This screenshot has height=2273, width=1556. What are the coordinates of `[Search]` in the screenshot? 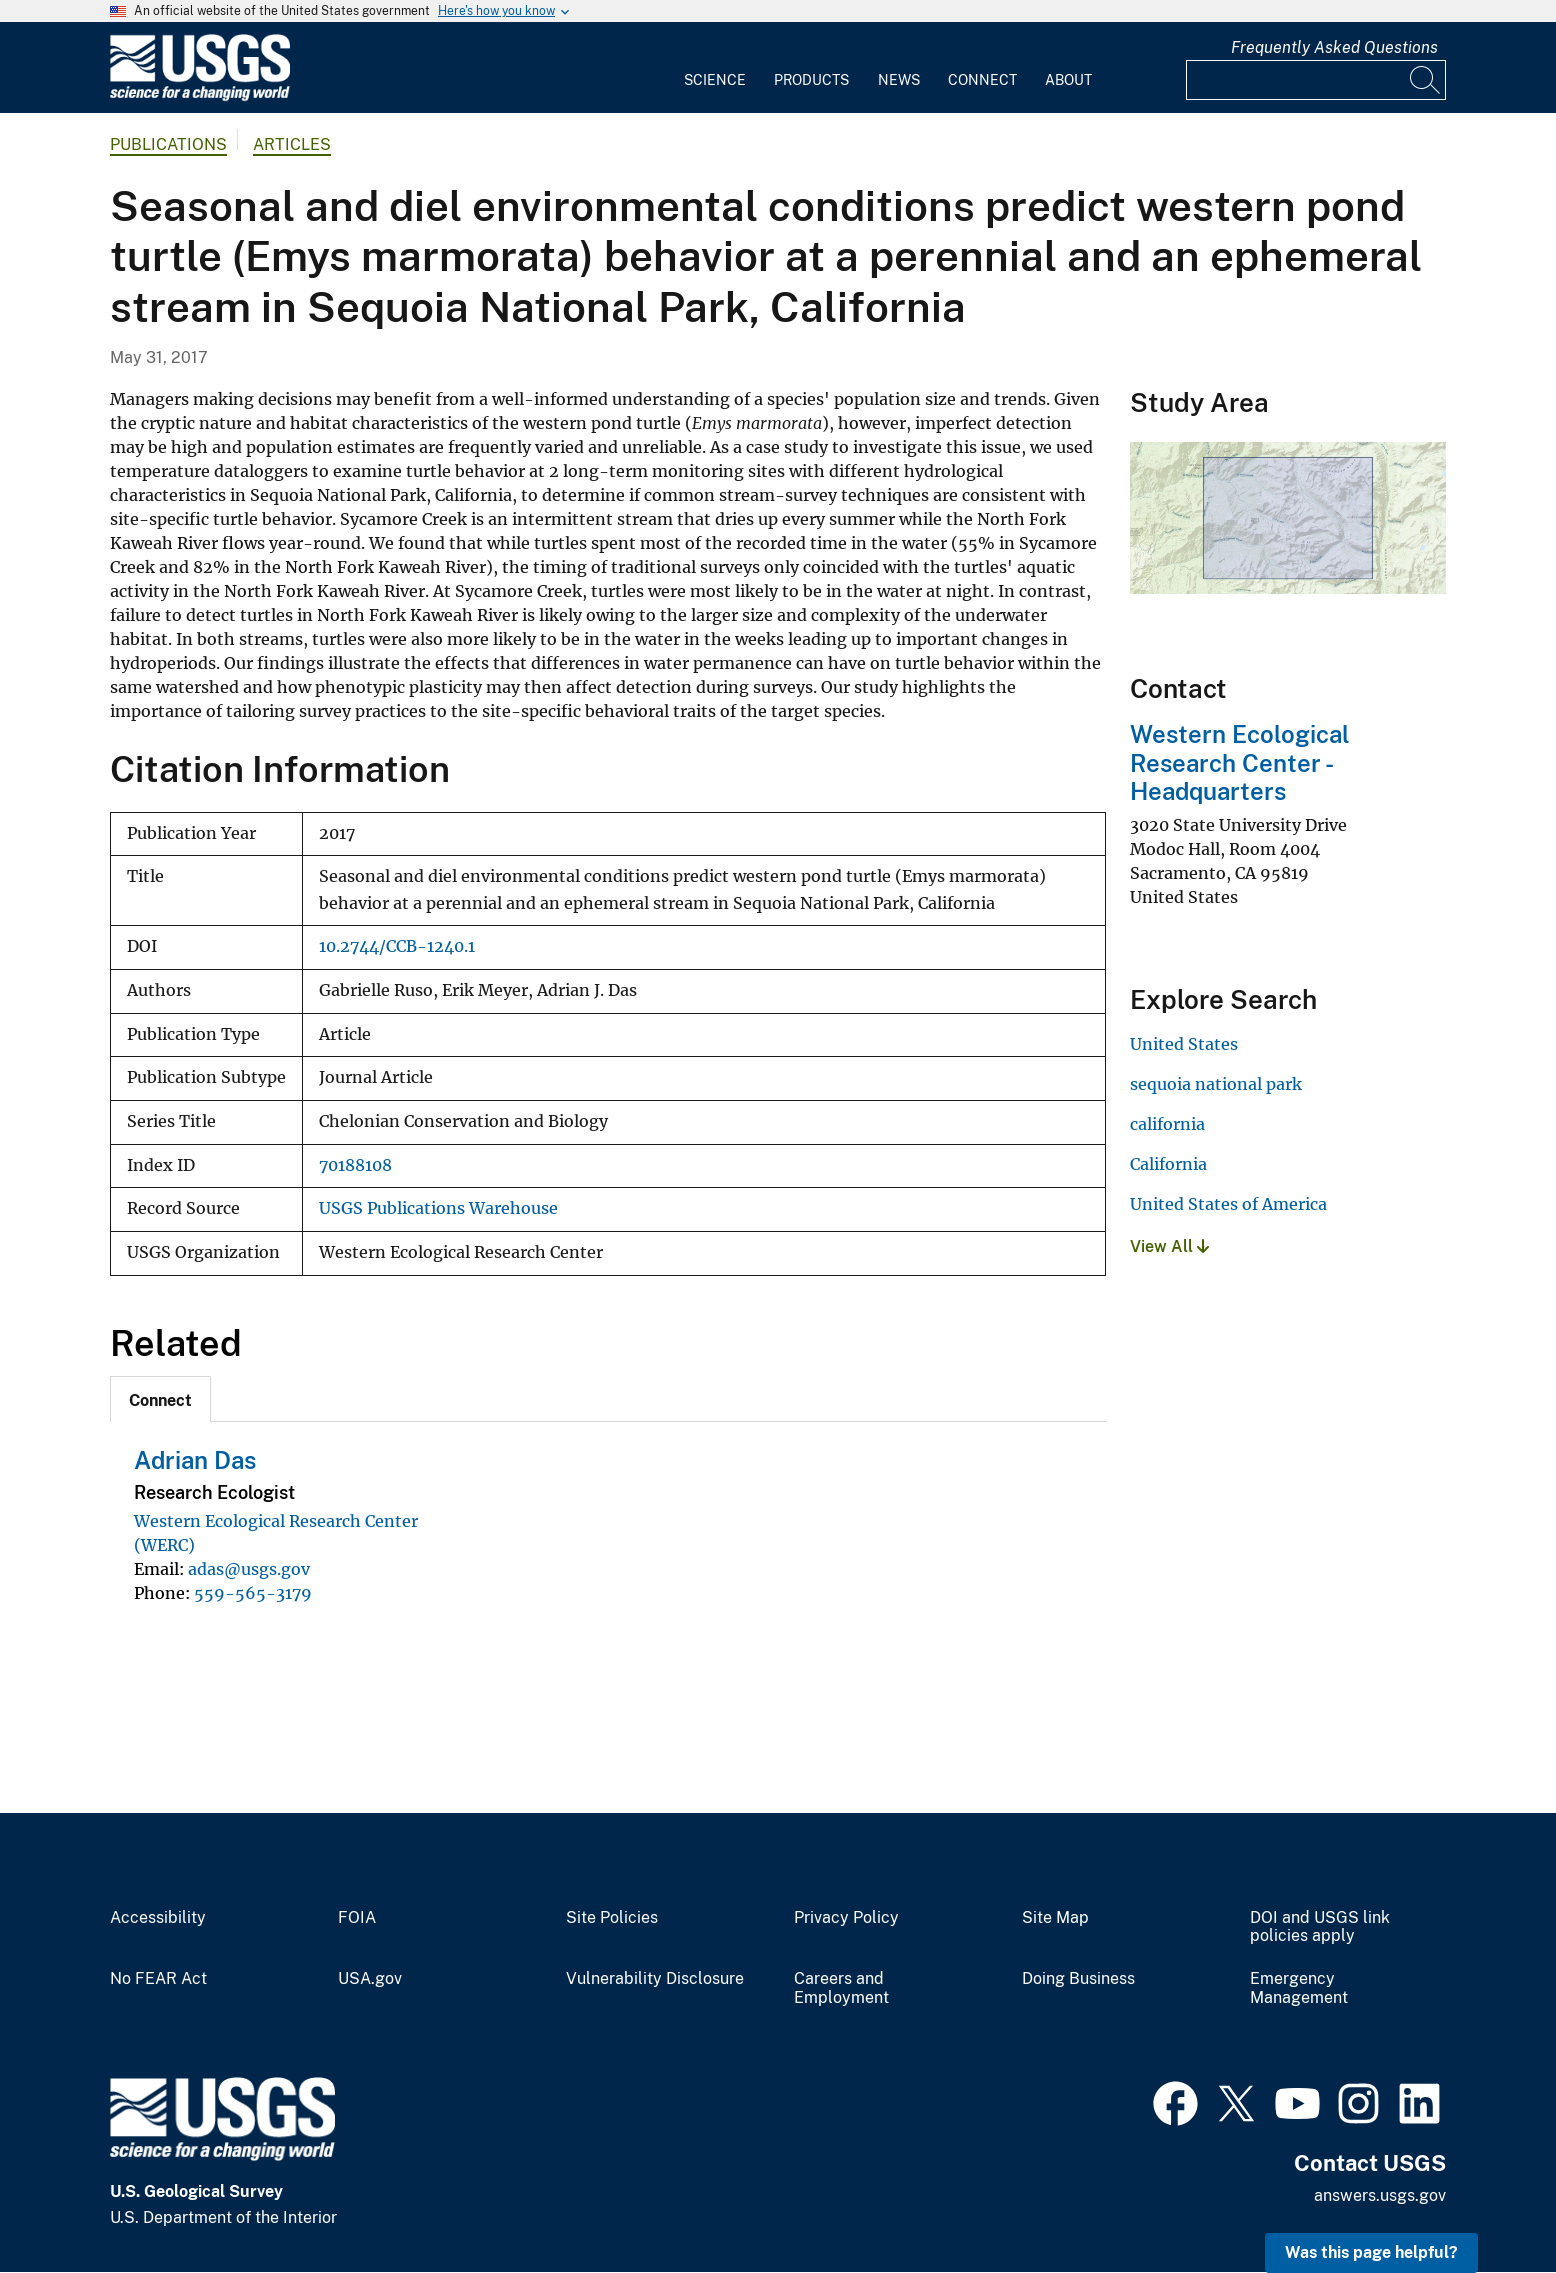 It's located at (1426, 80).